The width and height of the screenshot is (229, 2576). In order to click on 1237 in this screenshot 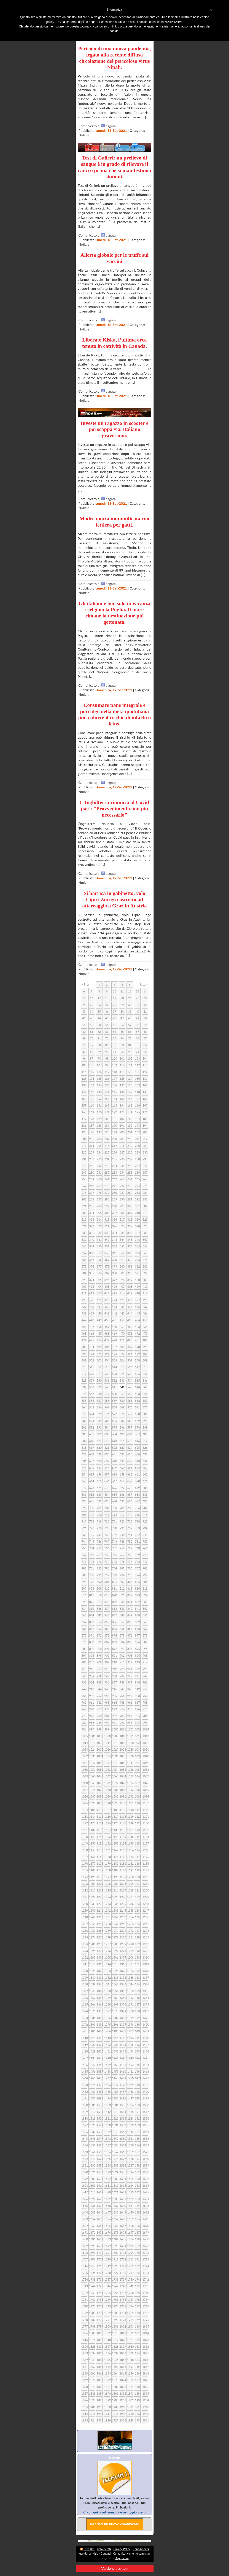, I will do `click(138, 1904)`.